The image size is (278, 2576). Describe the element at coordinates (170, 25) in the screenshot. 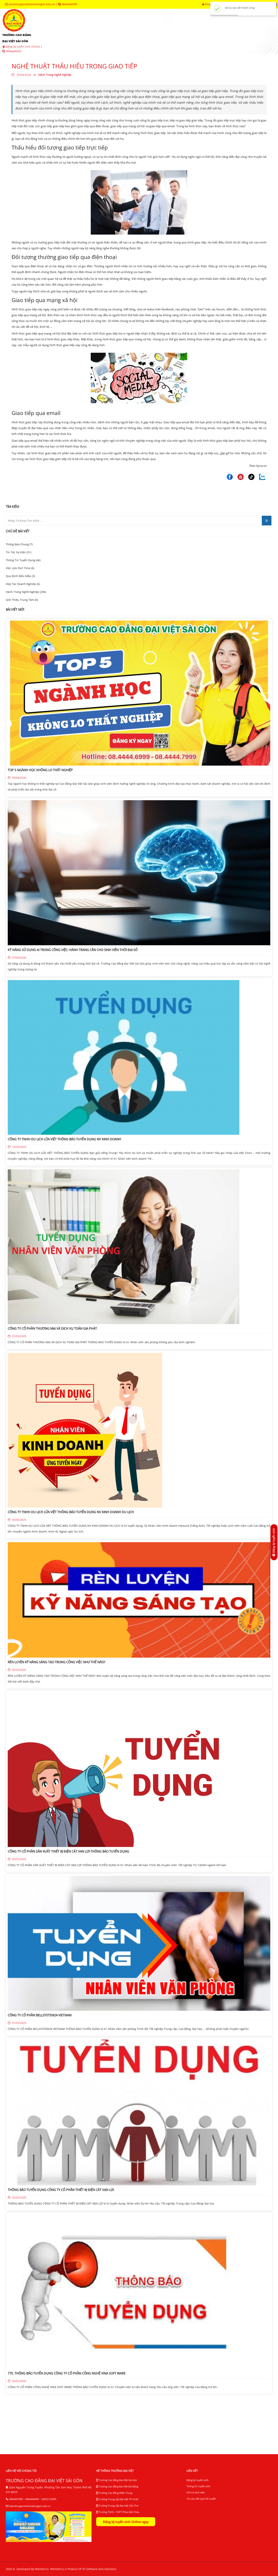

I see `phòng ban` at that location.